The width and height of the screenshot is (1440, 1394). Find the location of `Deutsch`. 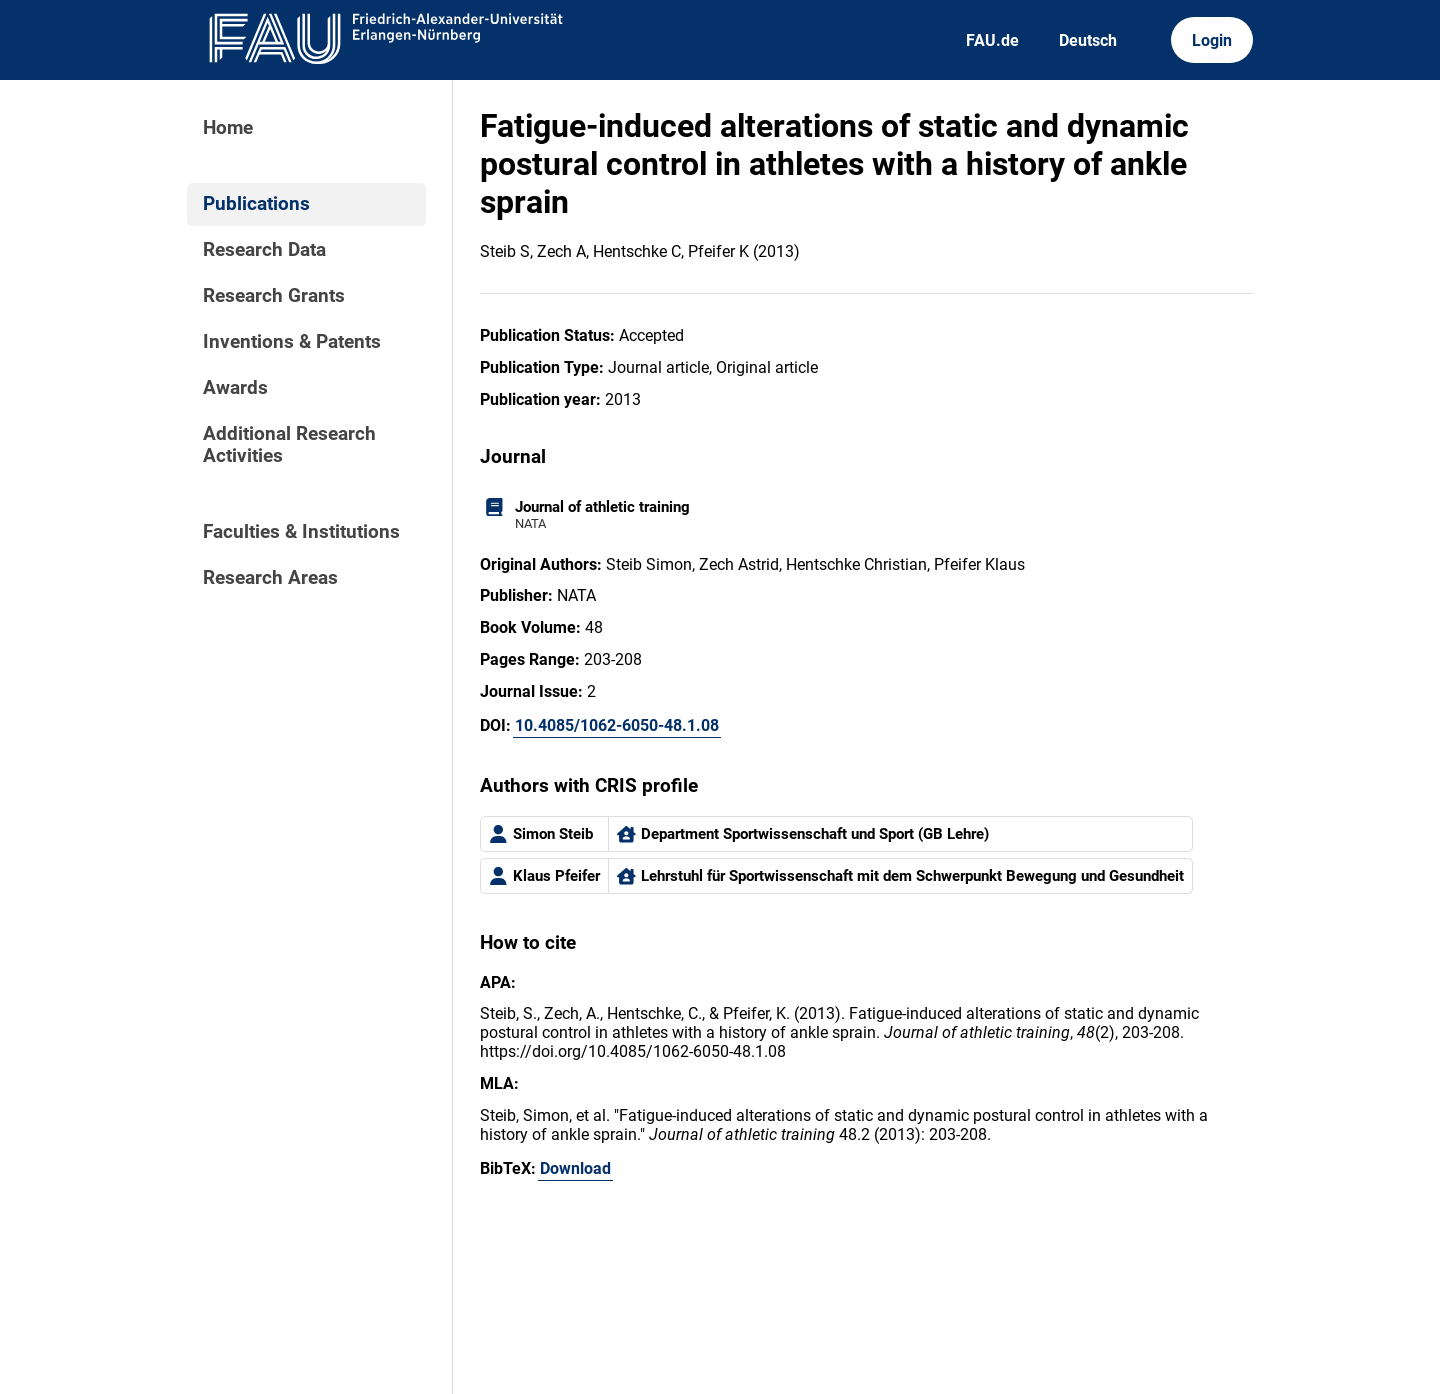

Deutsch is located at coordinates (1088, 40).